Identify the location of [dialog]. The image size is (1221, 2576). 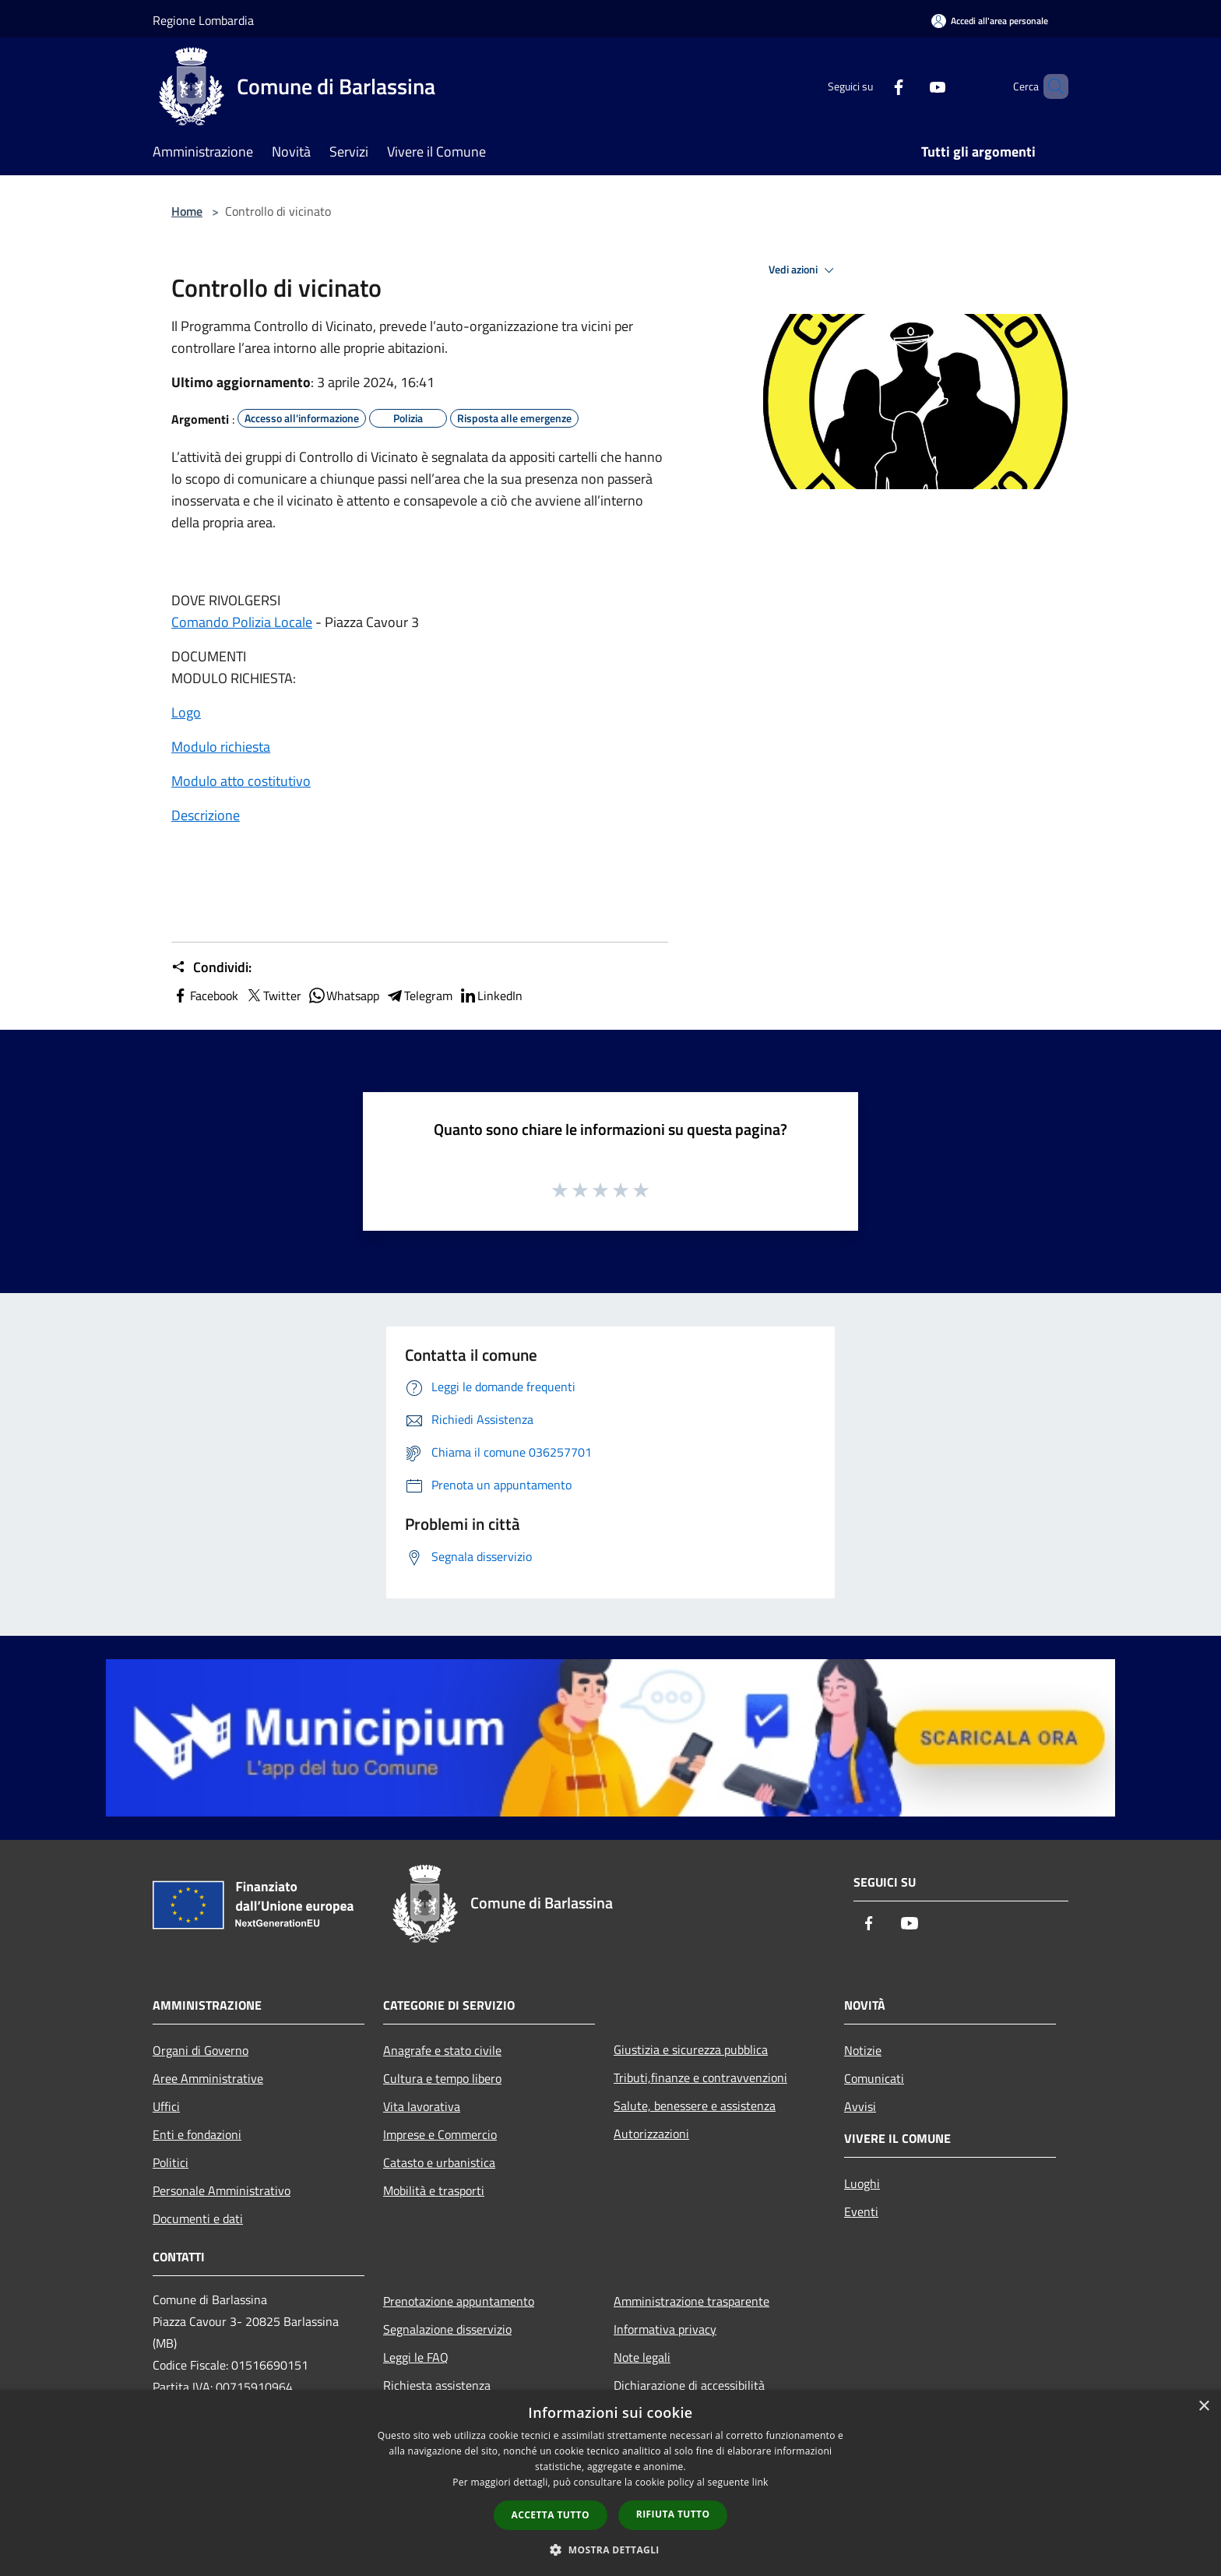
(610, 2483).